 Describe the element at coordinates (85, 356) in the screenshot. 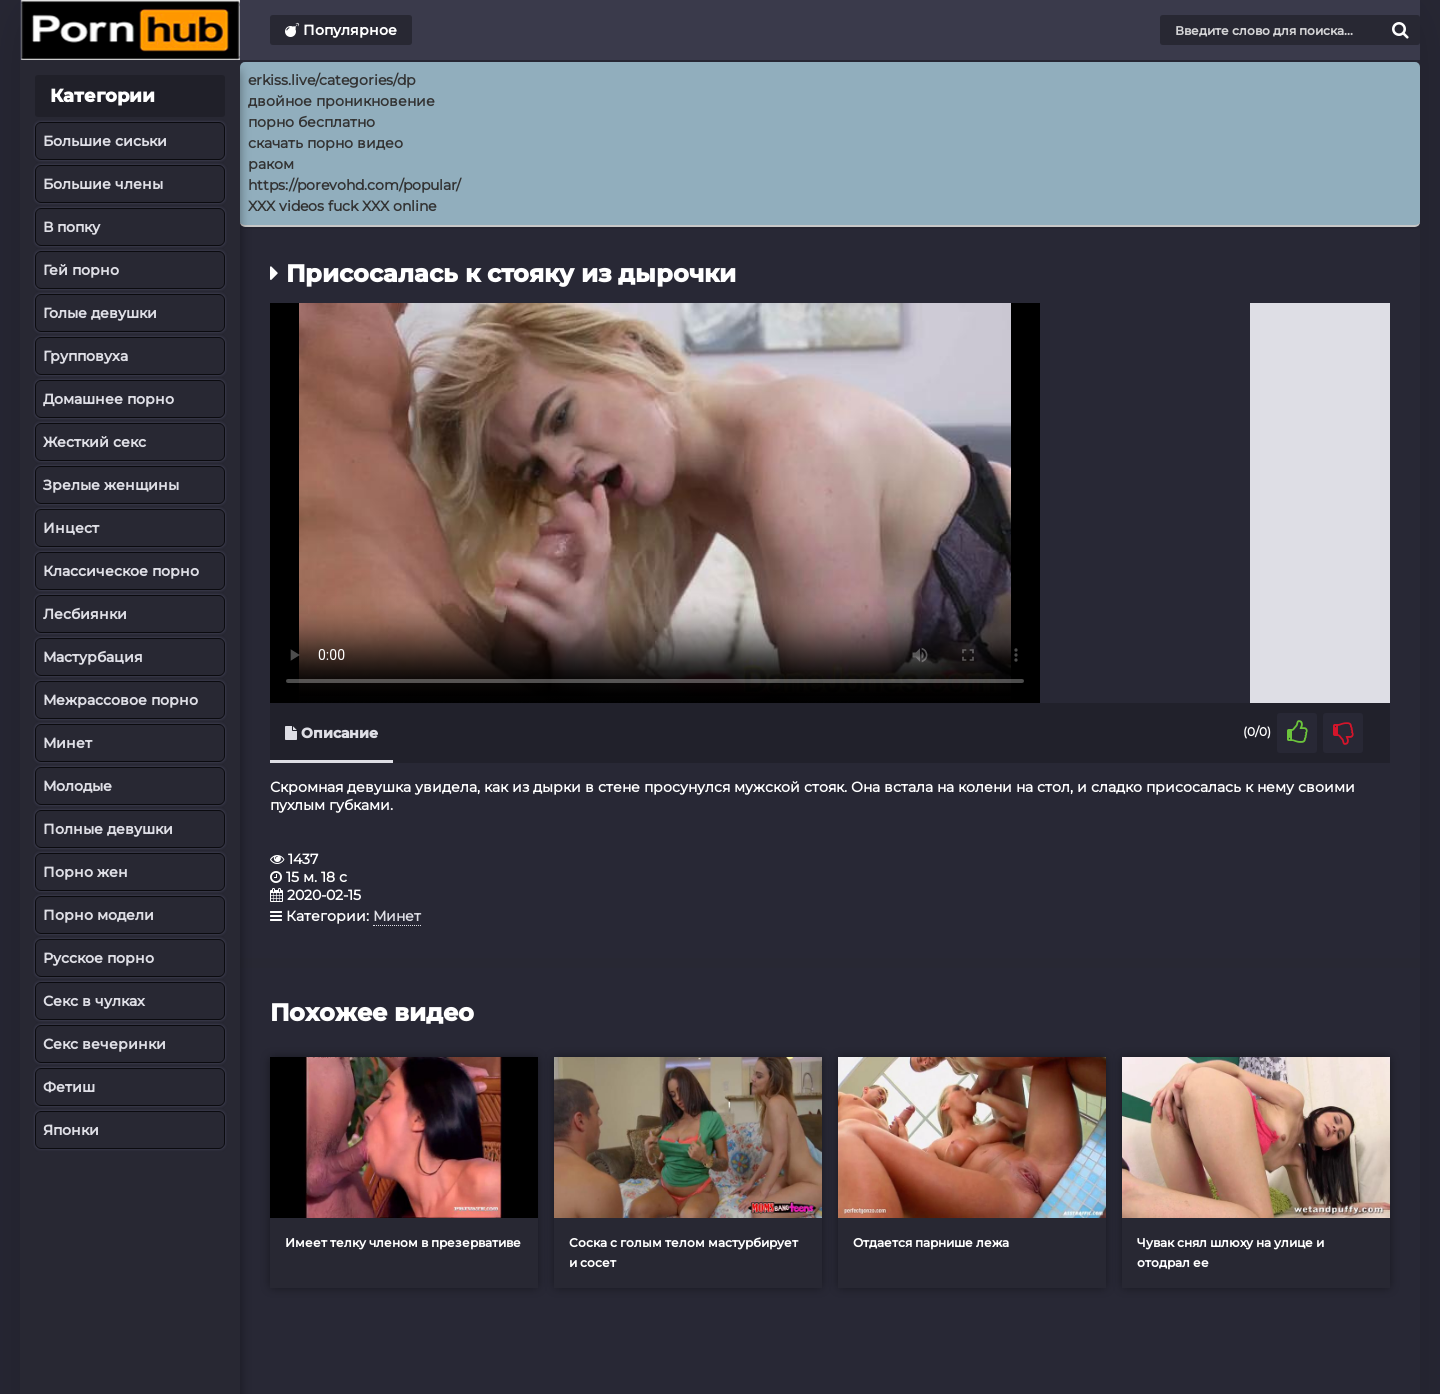

I see `Групповуха` at that location.